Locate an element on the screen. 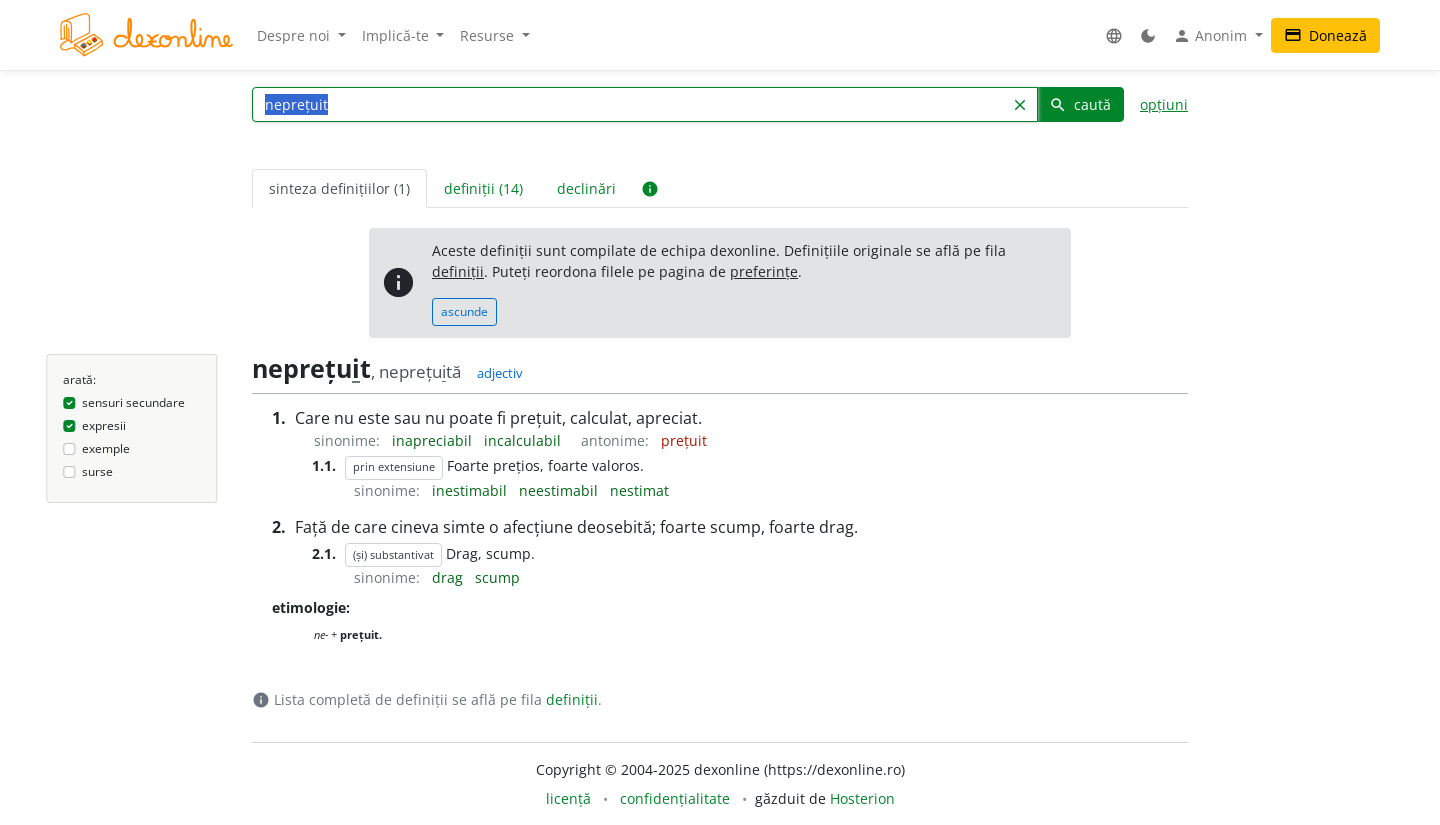  sinteza definițiilor (1) [tab] is located at coordinates (339, 188).